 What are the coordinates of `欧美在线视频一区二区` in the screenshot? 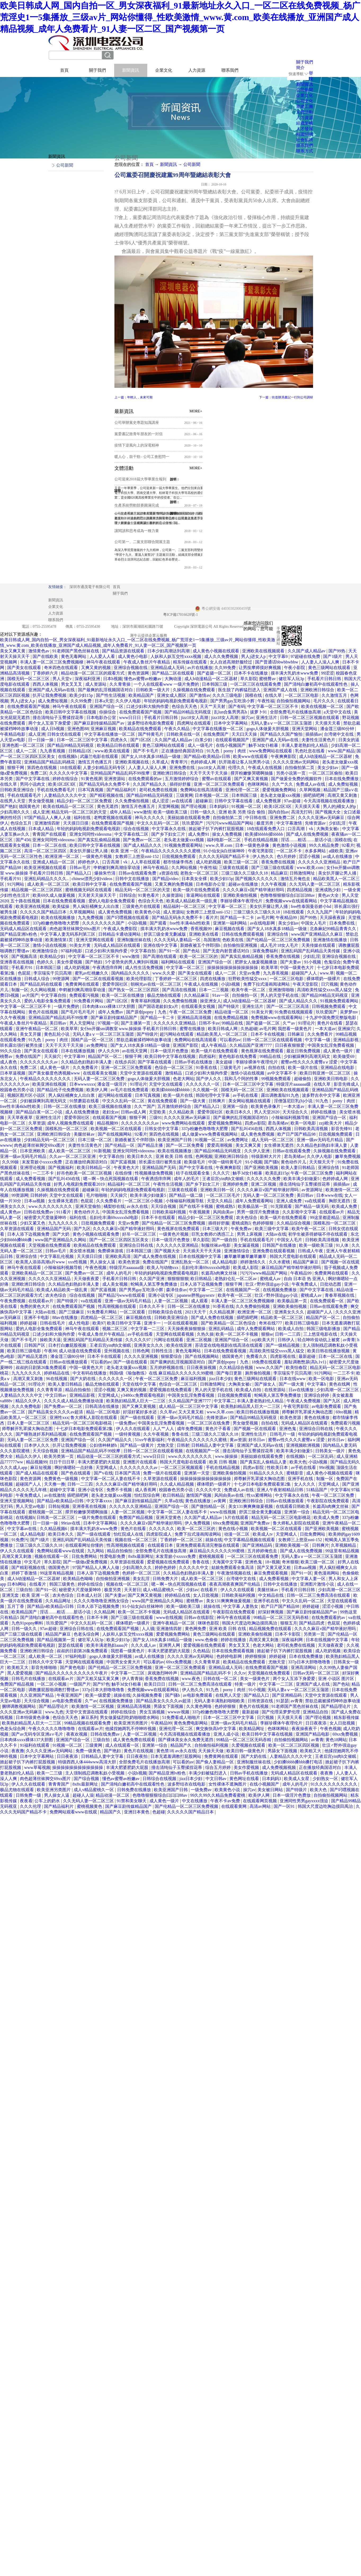 It's located at (323, 706).